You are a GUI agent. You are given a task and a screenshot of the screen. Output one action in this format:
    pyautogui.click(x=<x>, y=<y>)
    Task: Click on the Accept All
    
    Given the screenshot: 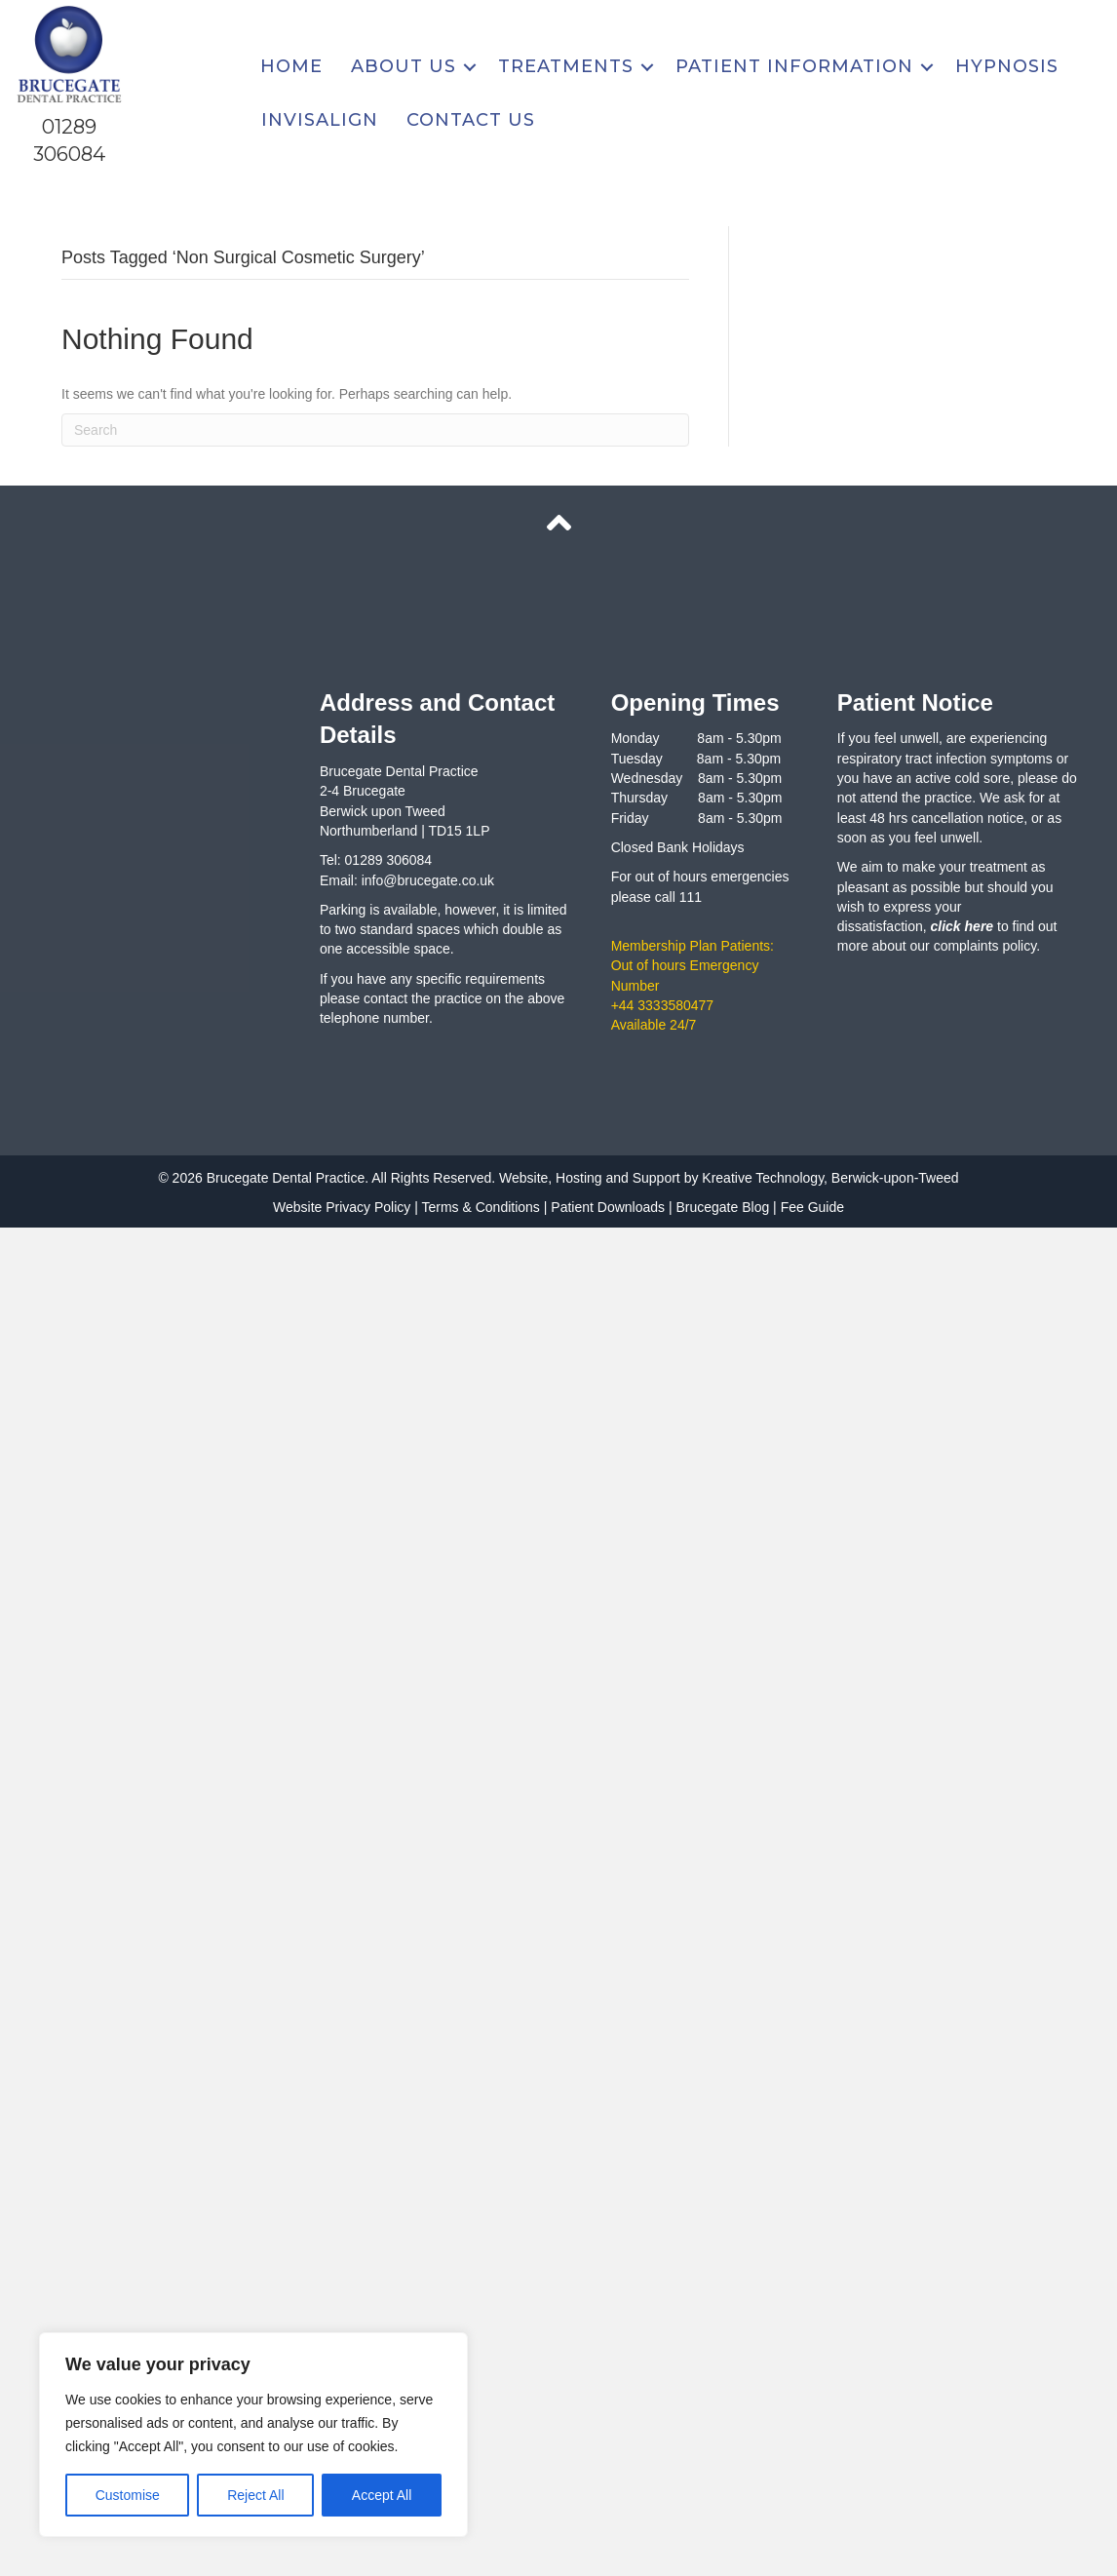 What is the action you would take?
    pyautogui.click(x=381, y=2495)
    